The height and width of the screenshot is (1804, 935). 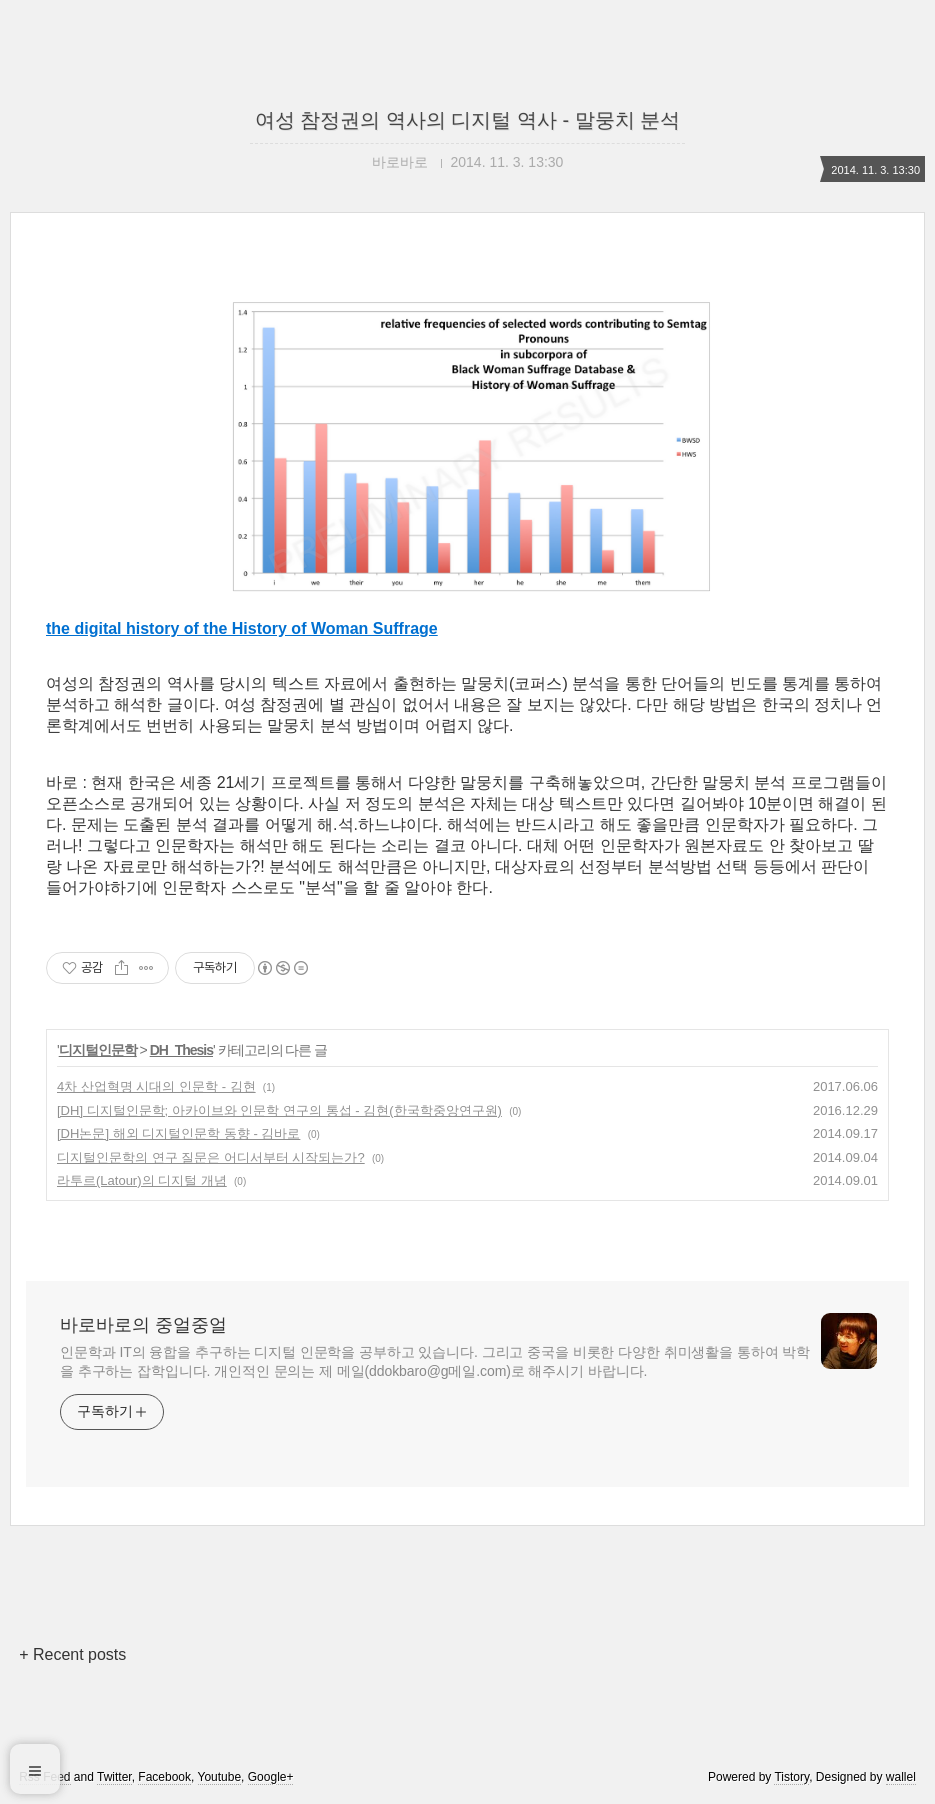 What do you see at coordinates (114, 1777) in the screenshot?
I see `Twitter` at bounding box center [114, 1777].